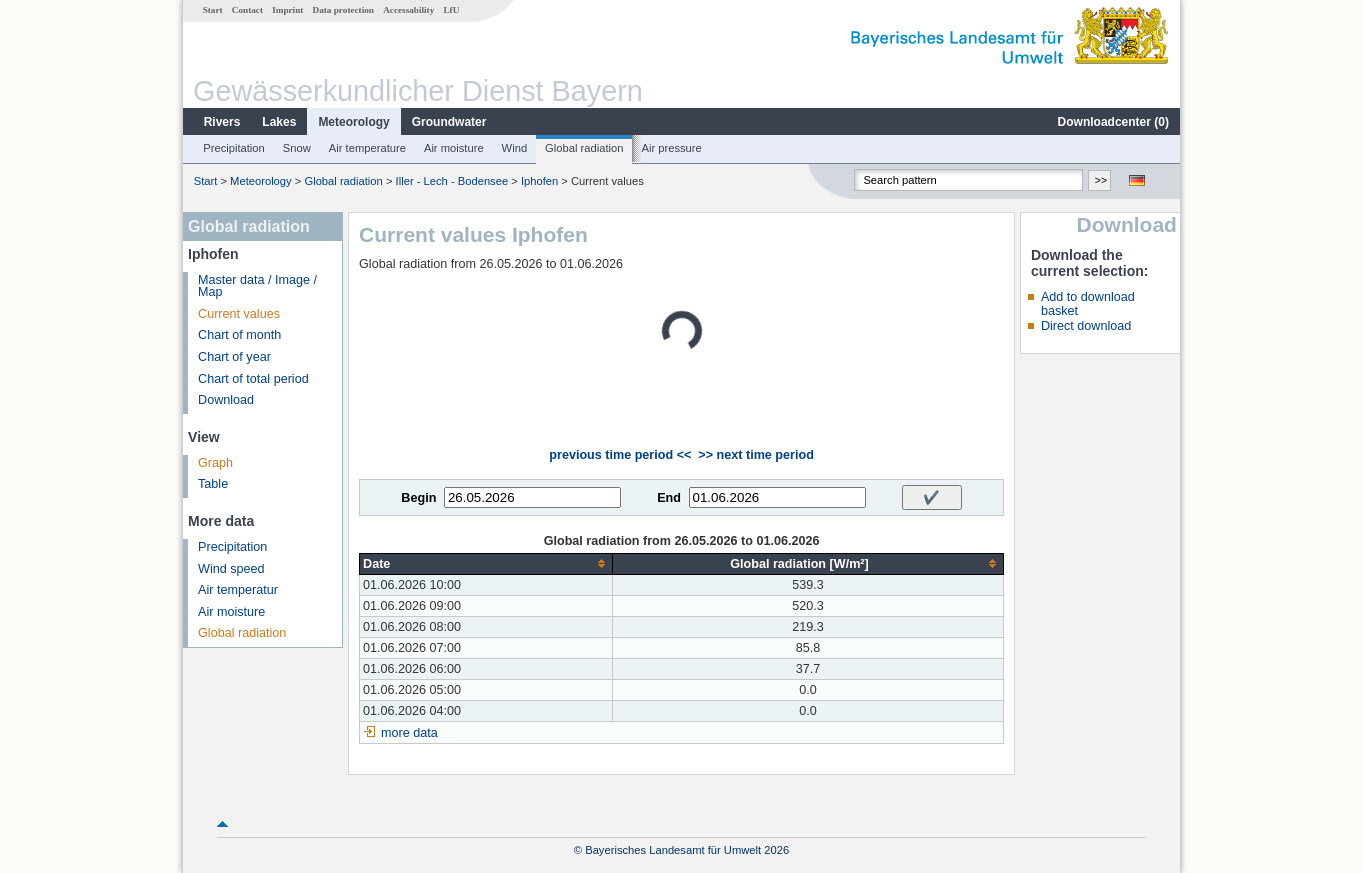 This screenshot has height=873, width=1363. I want to click on Precipitation, so click(234, 148).